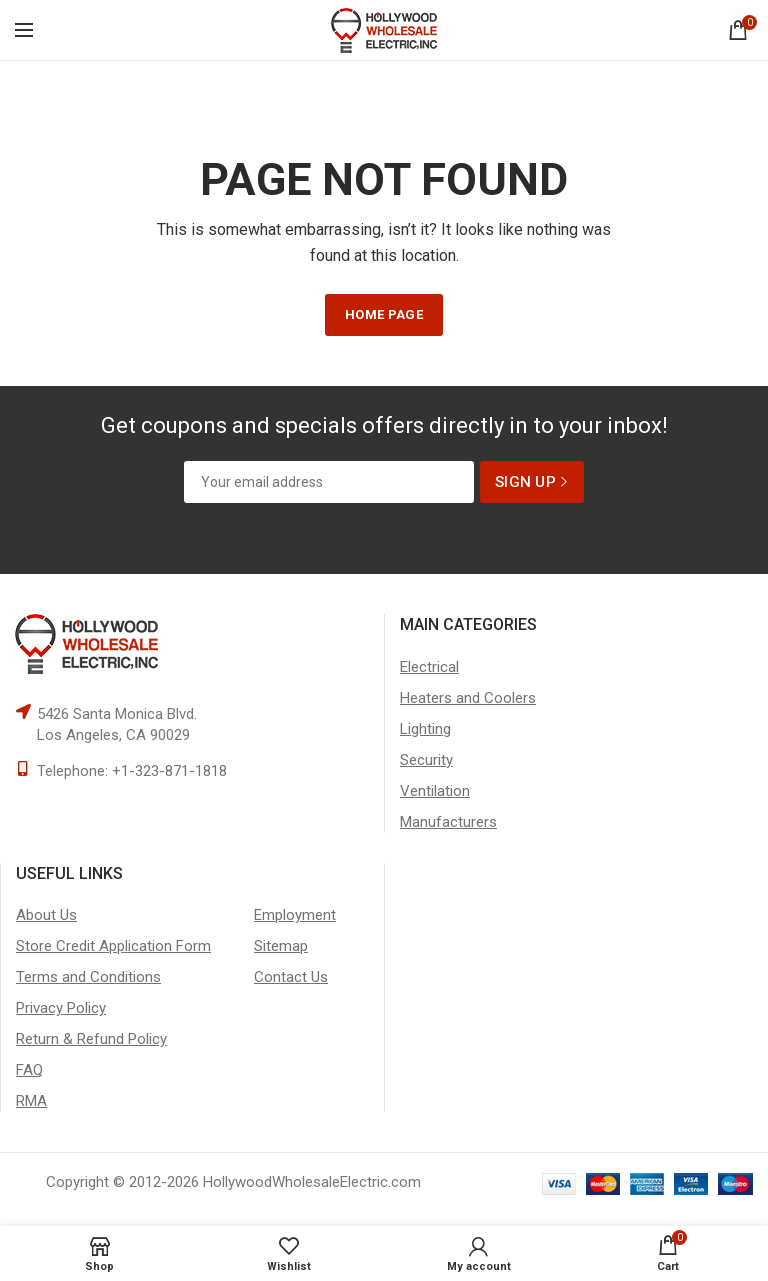 The image size is (768, 1281). Describe the element at coordinates (425, 729) in the screenshot. I see `Lighting` at that location.